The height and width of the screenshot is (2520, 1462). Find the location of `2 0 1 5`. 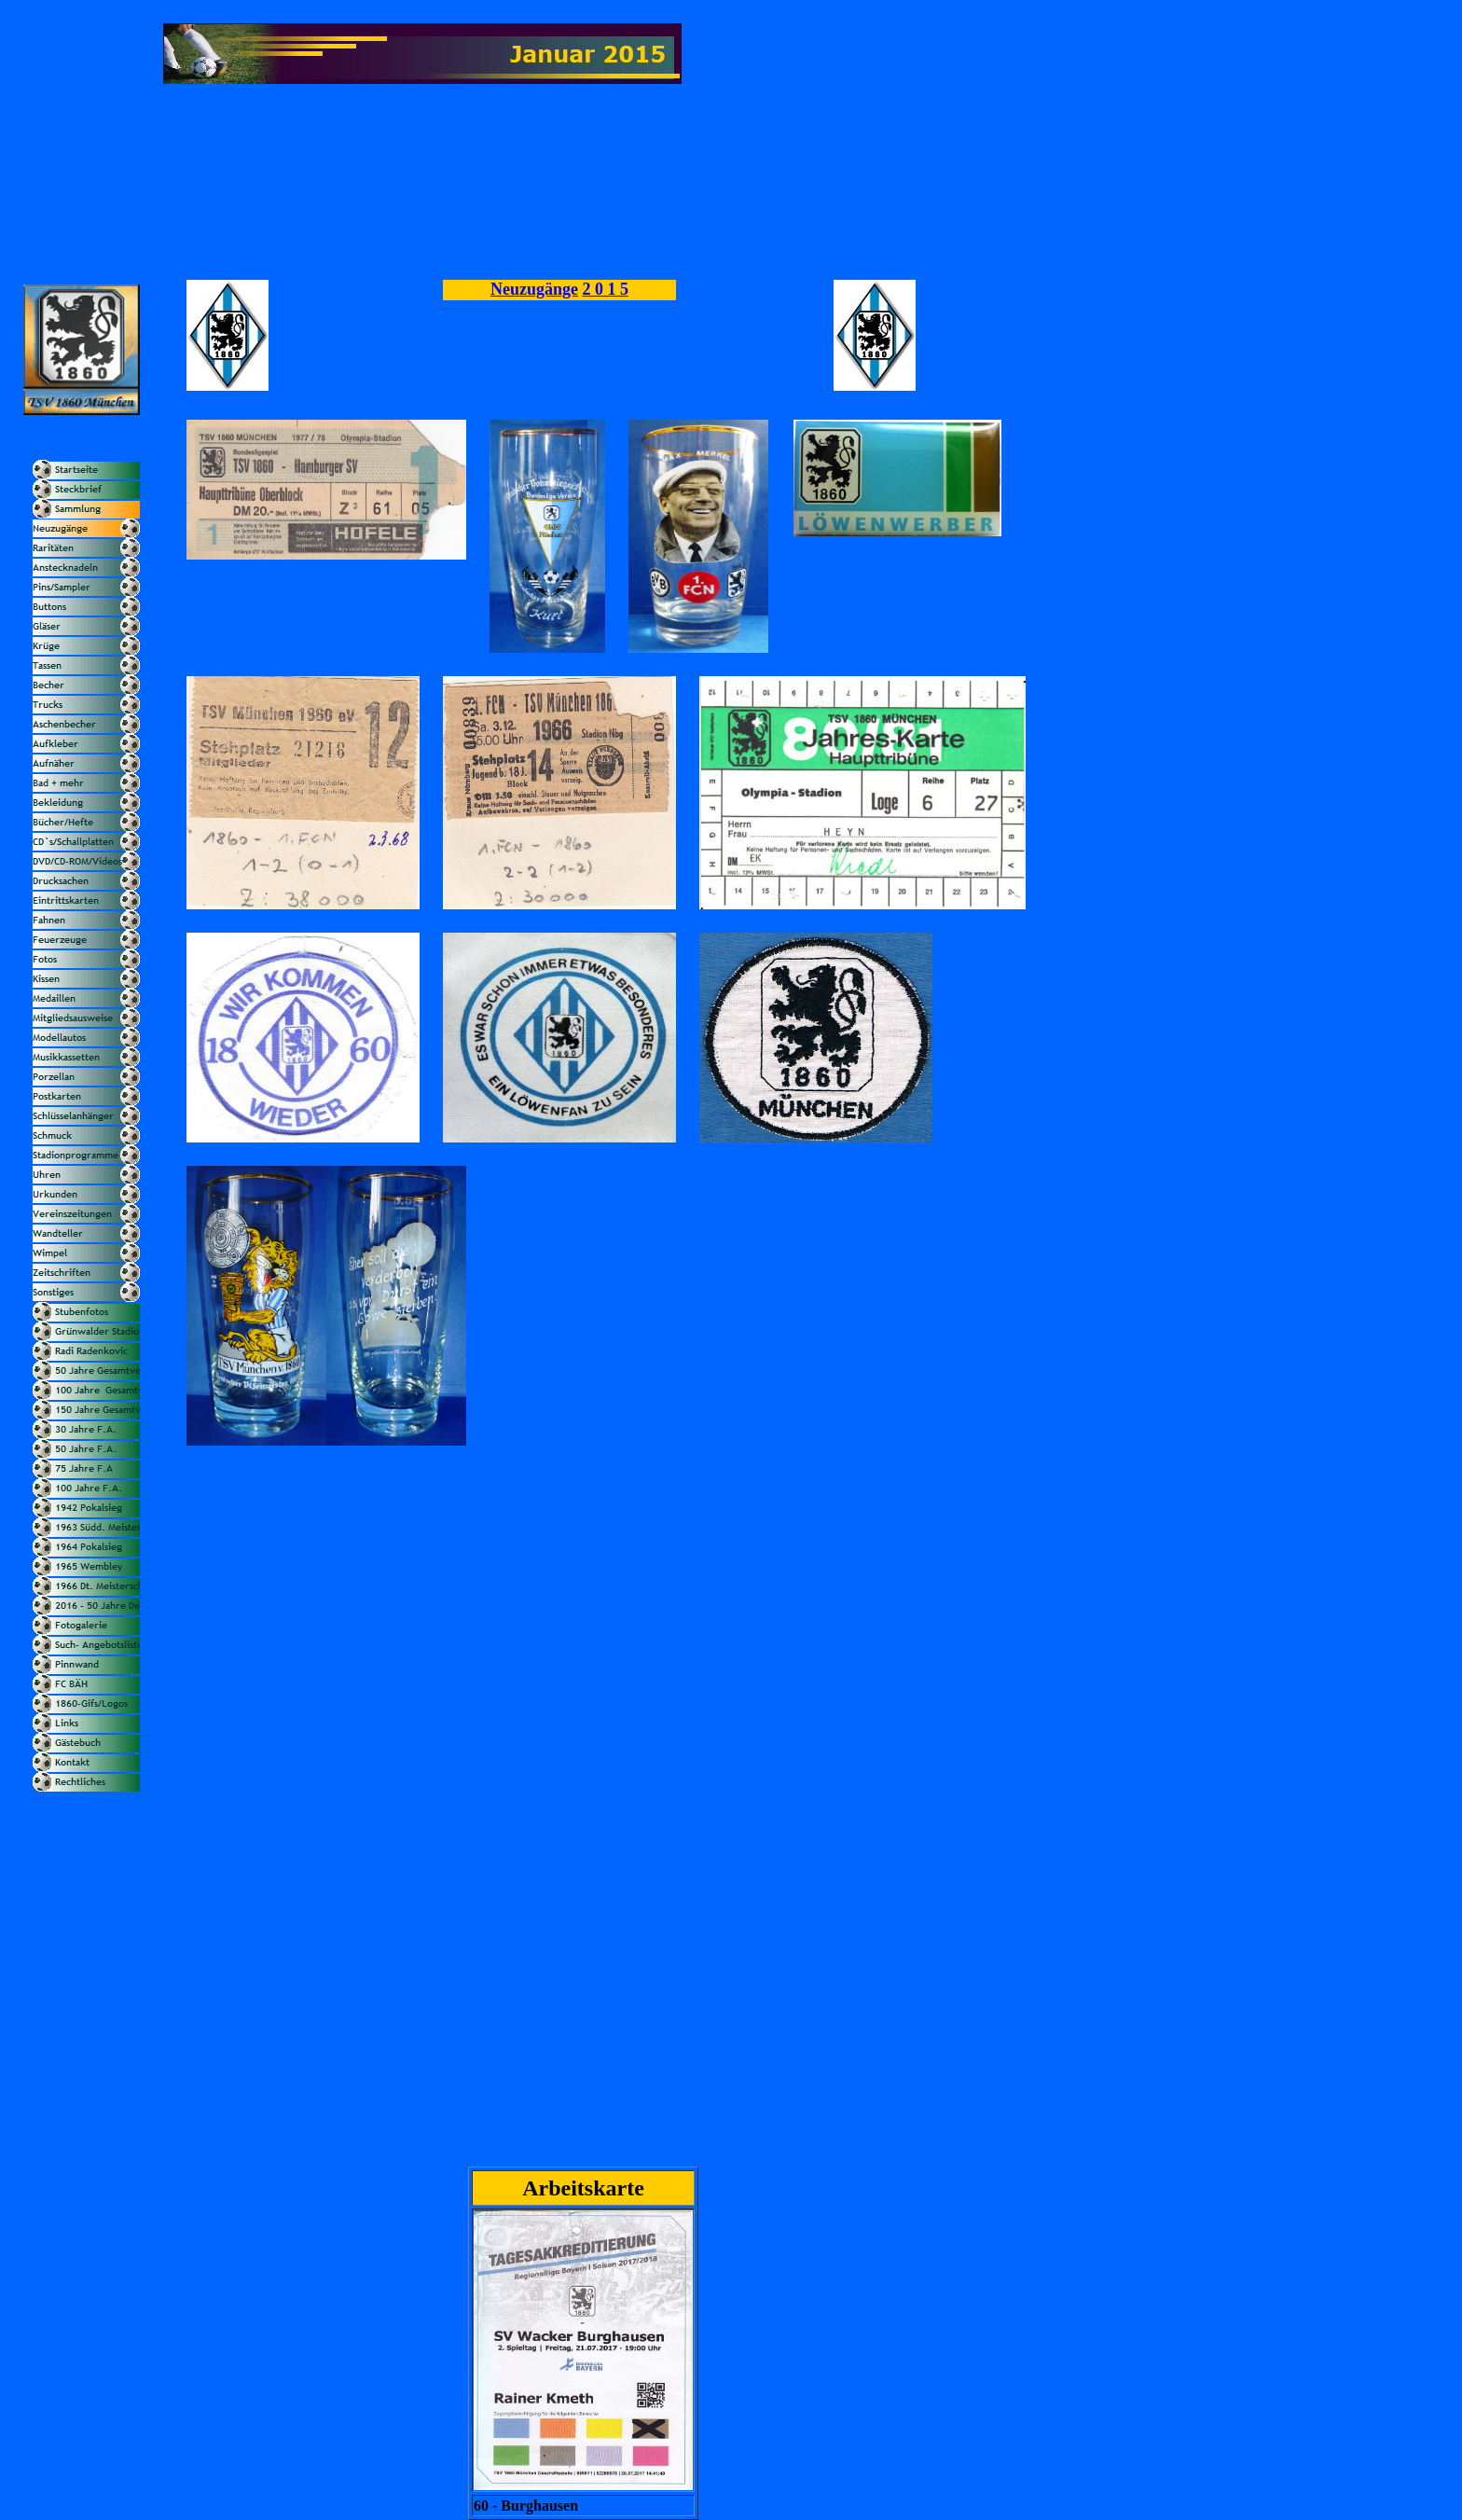

2 0 1 5 is located at coordinates (606, 289).